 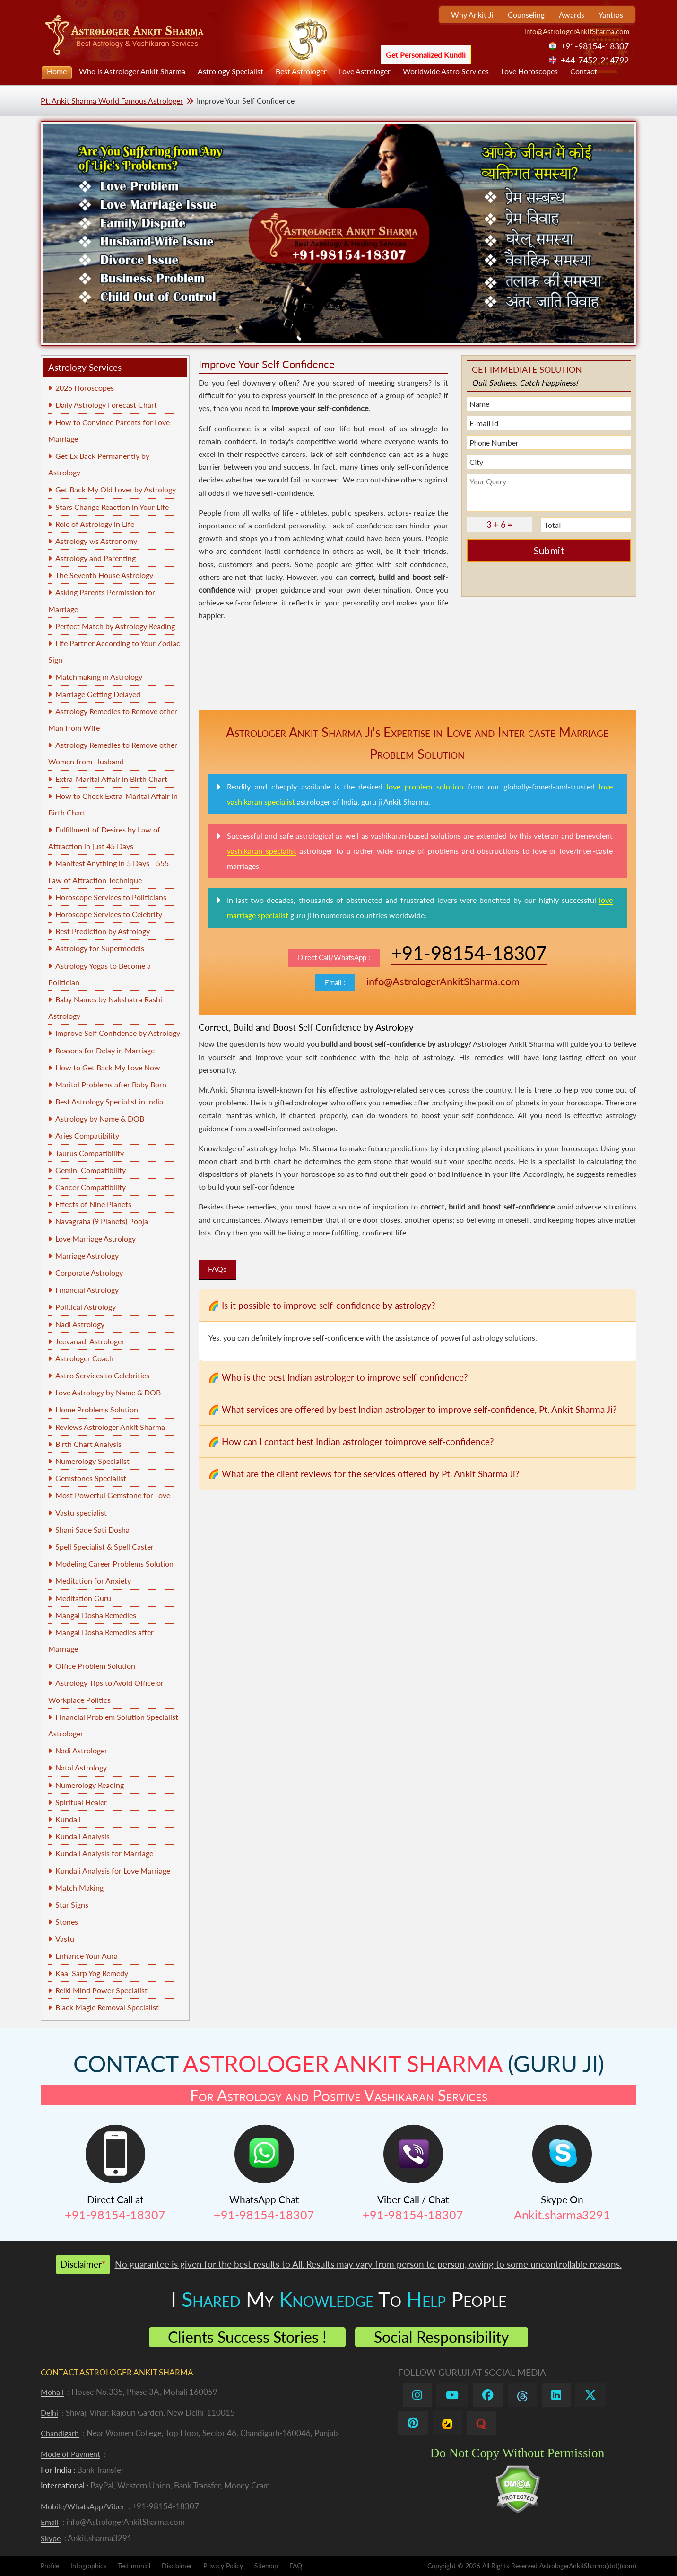 What do you see at coordinates (426, 54) in the screenshot?
I see `Get Personalized Kundli` at bounding box center [426, 54].